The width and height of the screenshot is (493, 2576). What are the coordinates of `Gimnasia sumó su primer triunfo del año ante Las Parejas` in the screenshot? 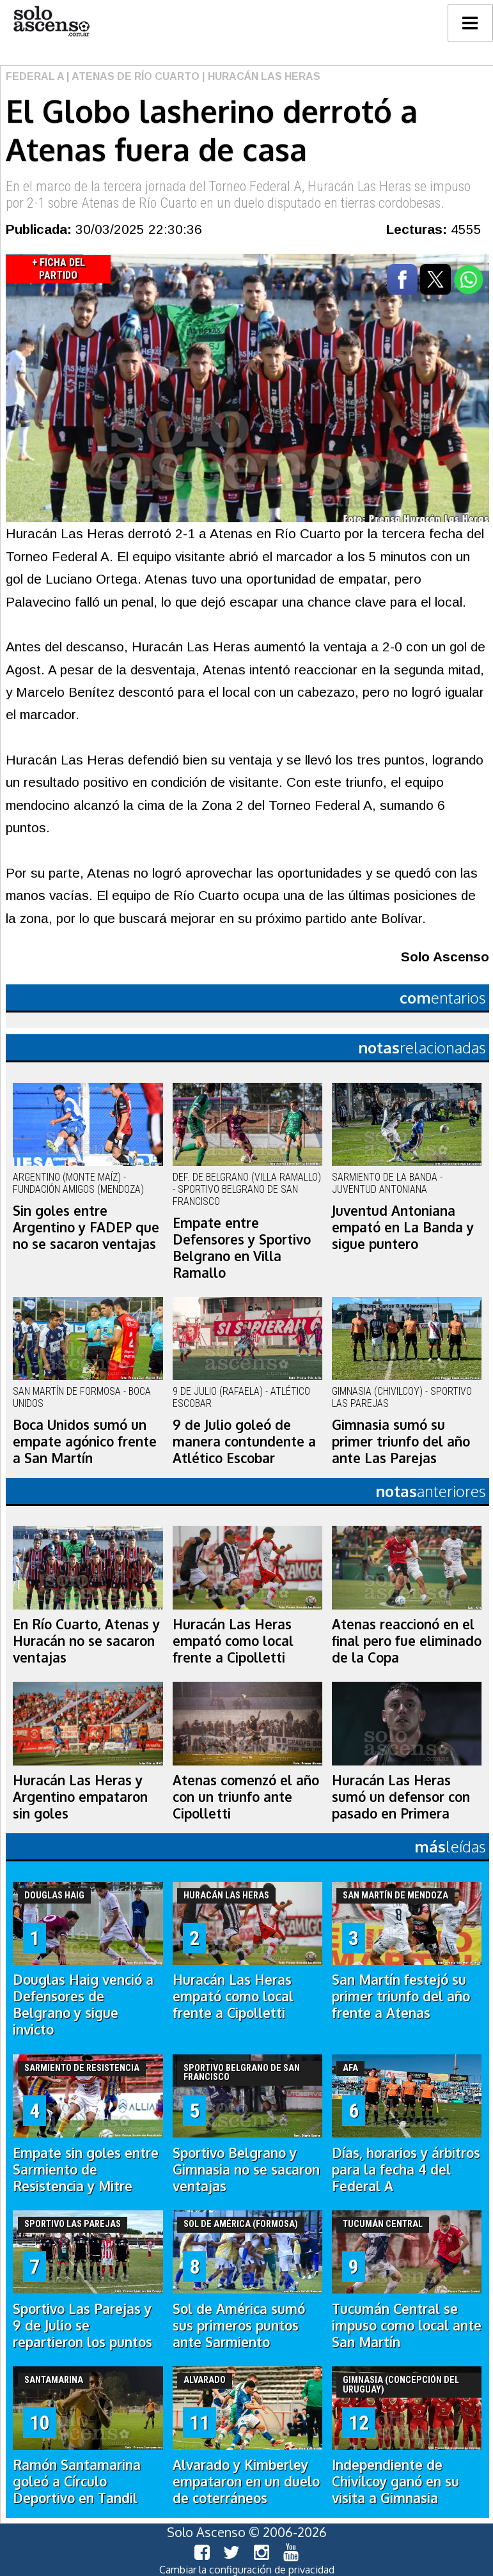 It's located at (401, 1441).